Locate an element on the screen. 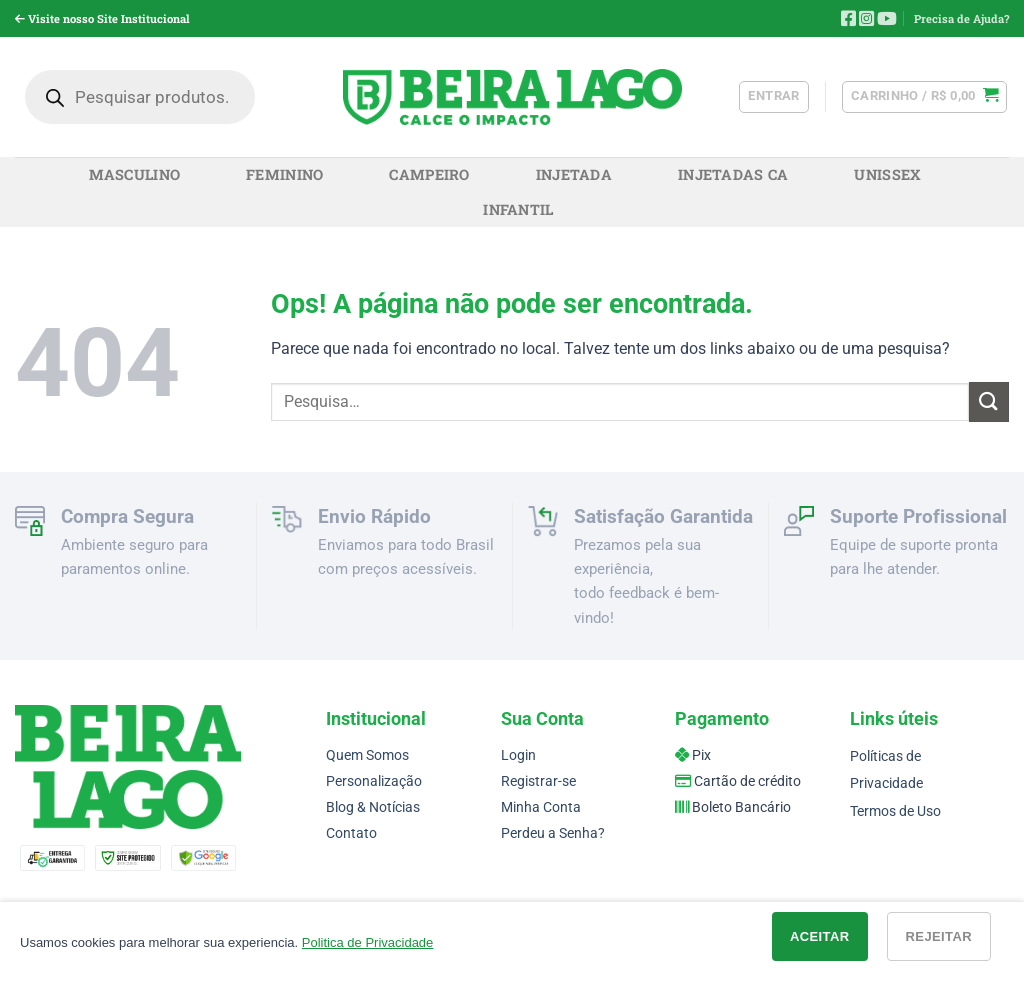 This screenshot has width=1024, height=984. Rejeitar is located at coordinates (939, 936).